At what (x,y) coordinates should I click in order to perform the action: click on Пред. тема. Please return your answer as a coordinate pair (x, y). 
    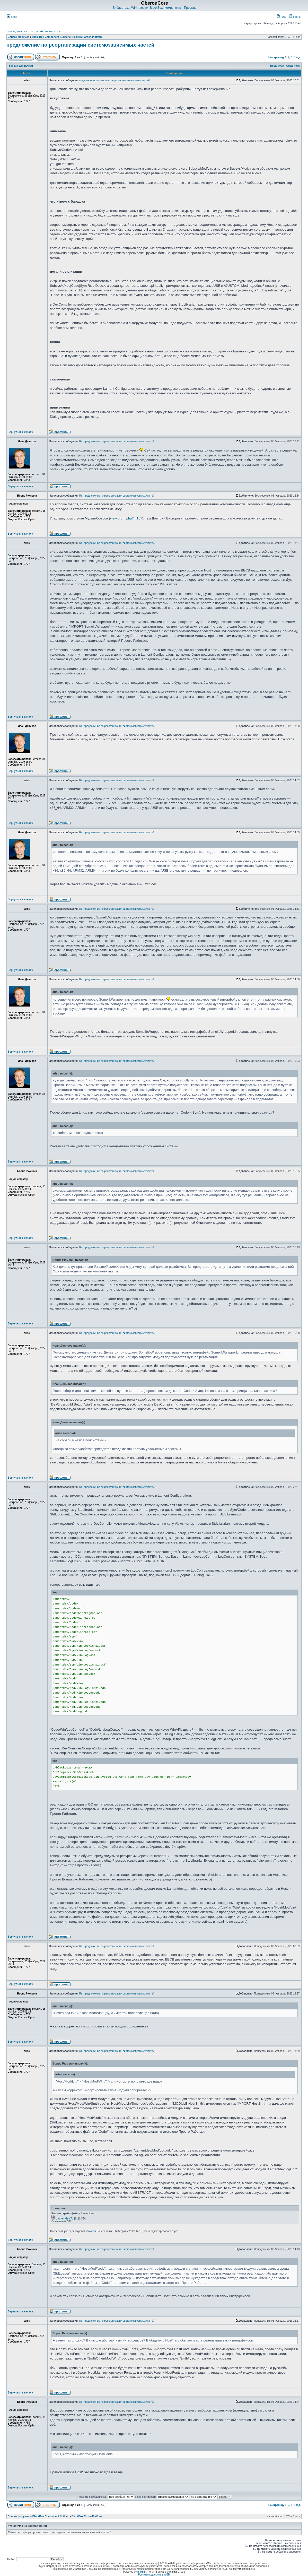
    Looking at the image, I should click on (277, 65).